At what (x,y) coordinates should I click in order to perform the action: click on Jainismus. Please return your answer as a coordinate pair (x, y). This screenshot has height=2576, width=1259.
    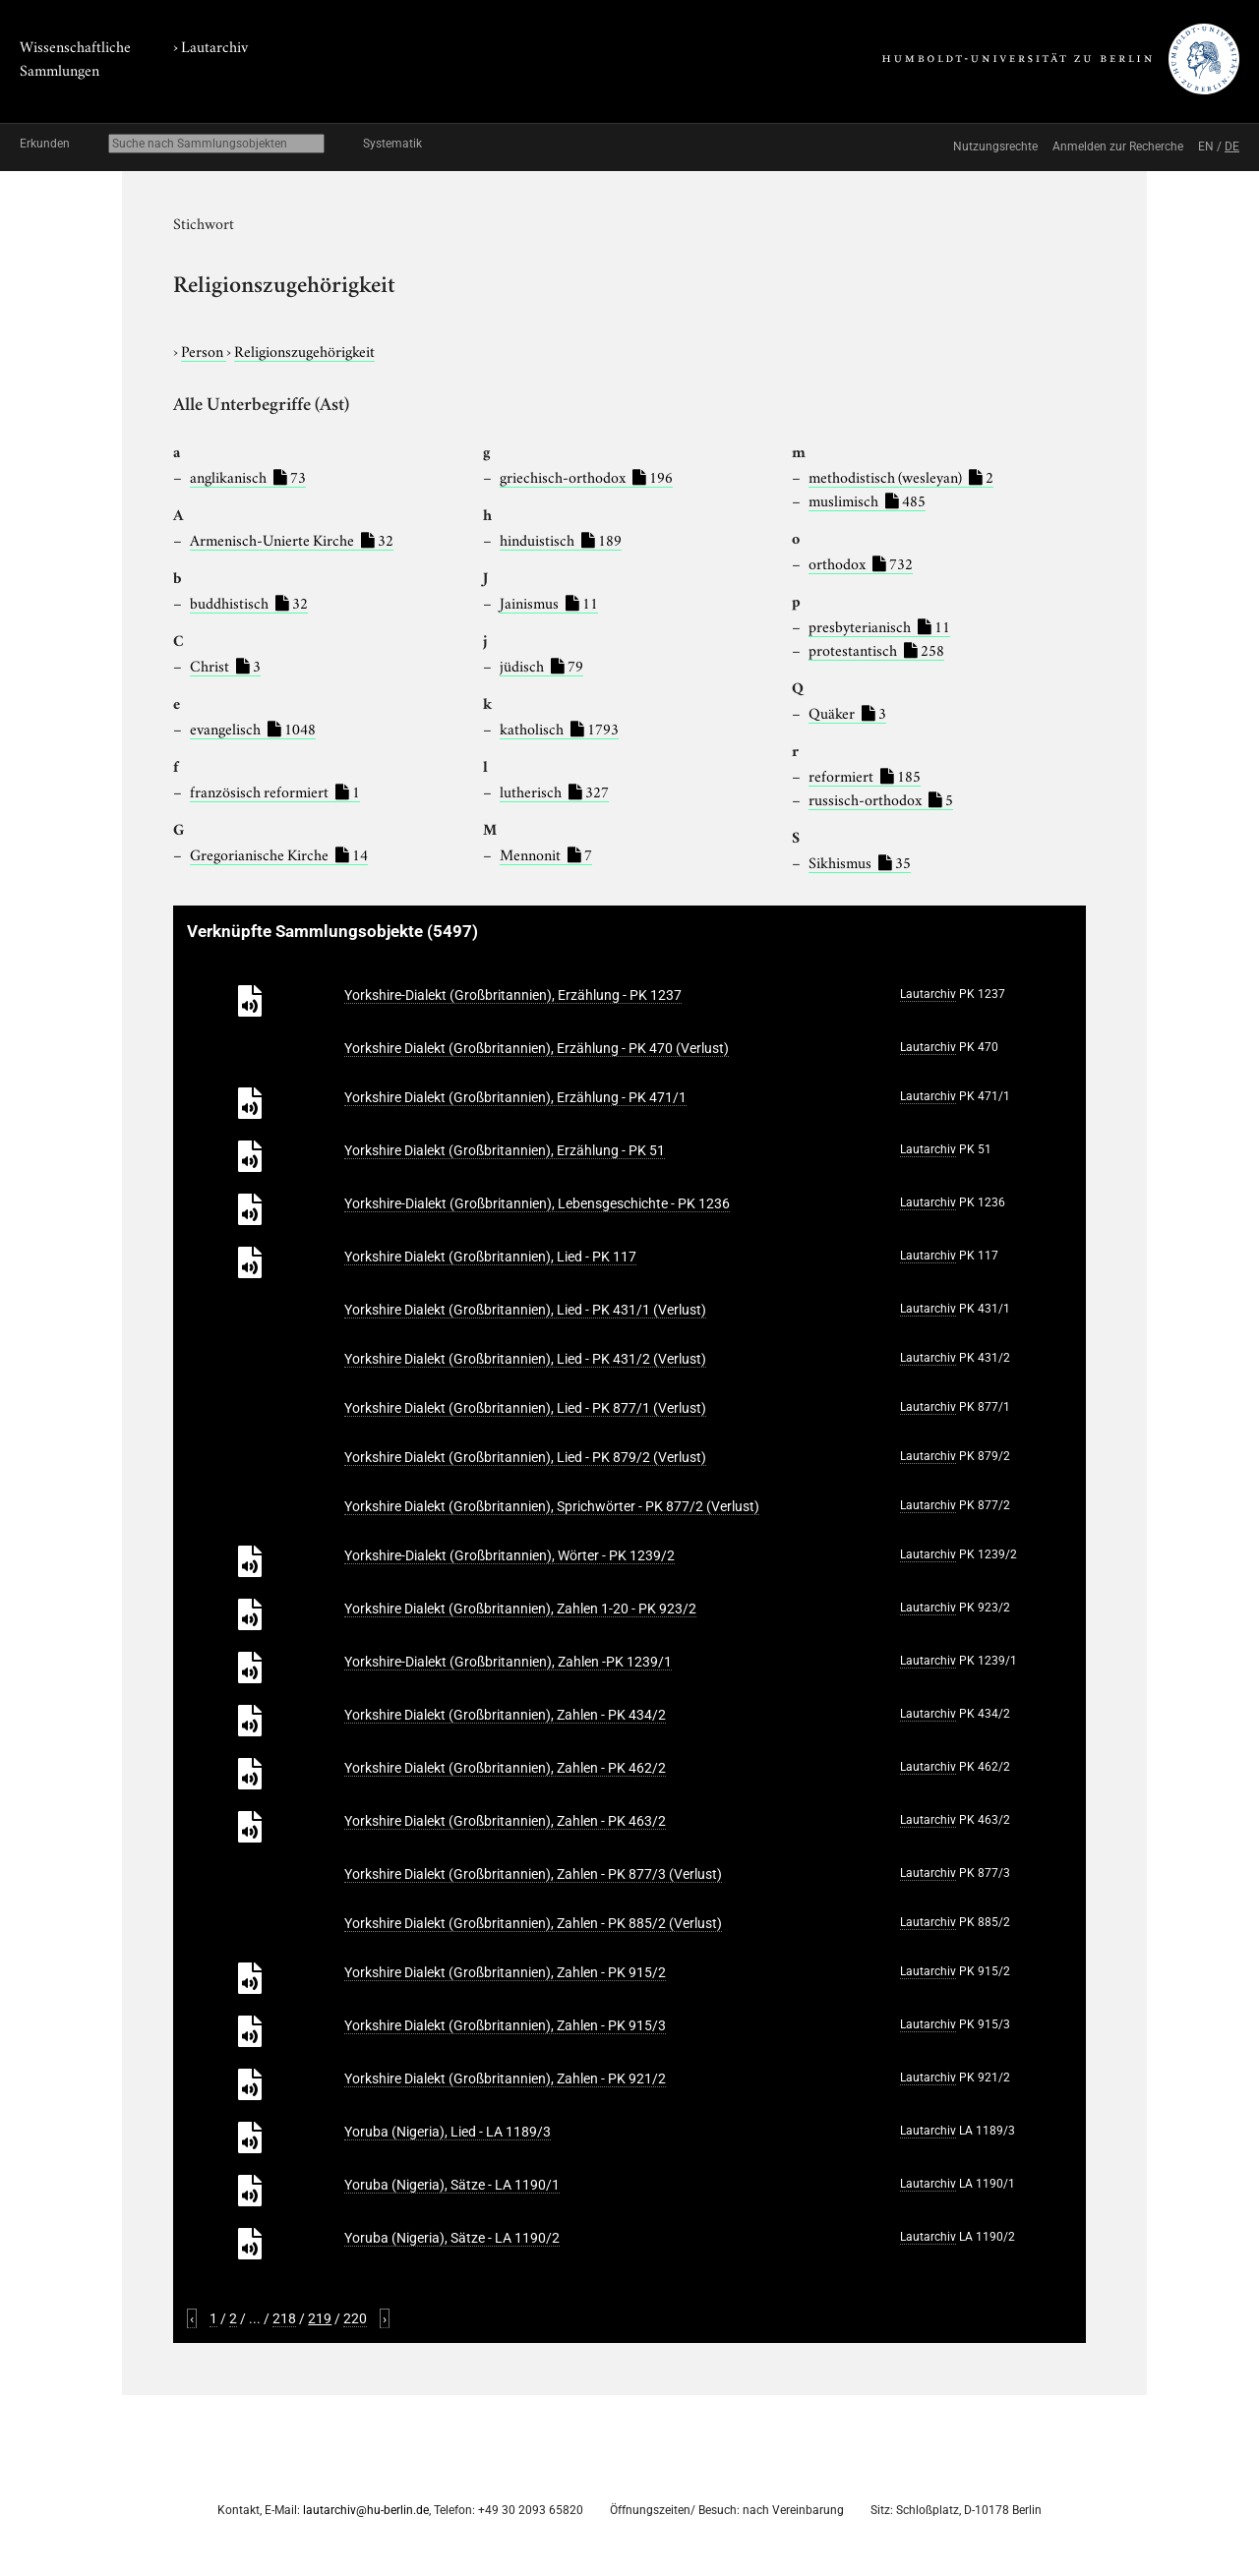
    Looking at the image, I should click on (549, 602).